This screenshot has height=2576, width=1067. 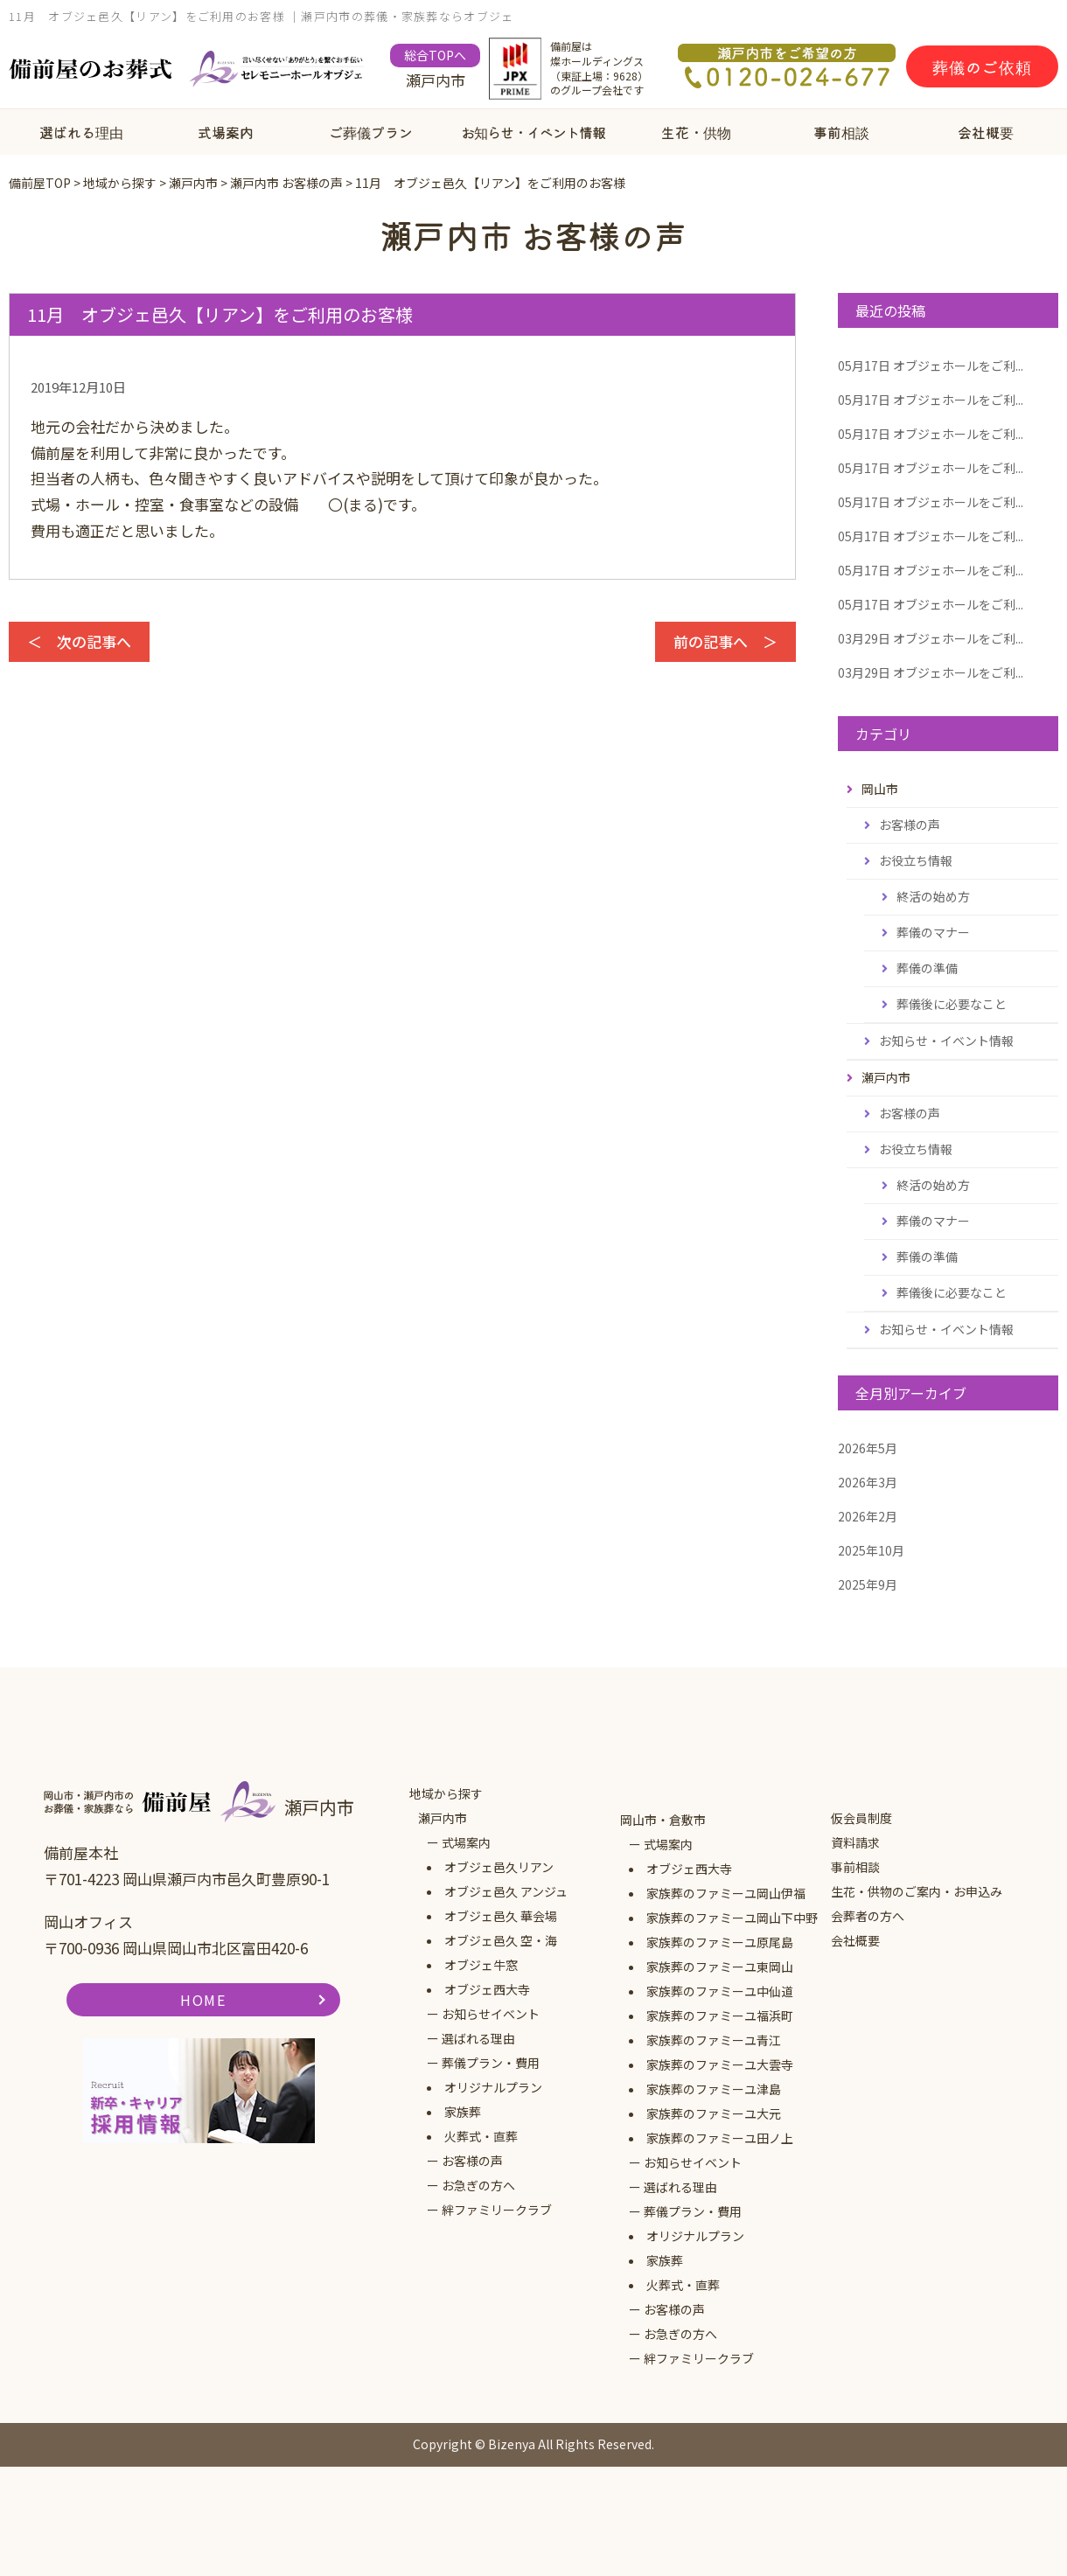 What do you see at coordinates (371, 132) in the screenshot?
I see `ご葬儀プラン` at bounding box center [371, 132].